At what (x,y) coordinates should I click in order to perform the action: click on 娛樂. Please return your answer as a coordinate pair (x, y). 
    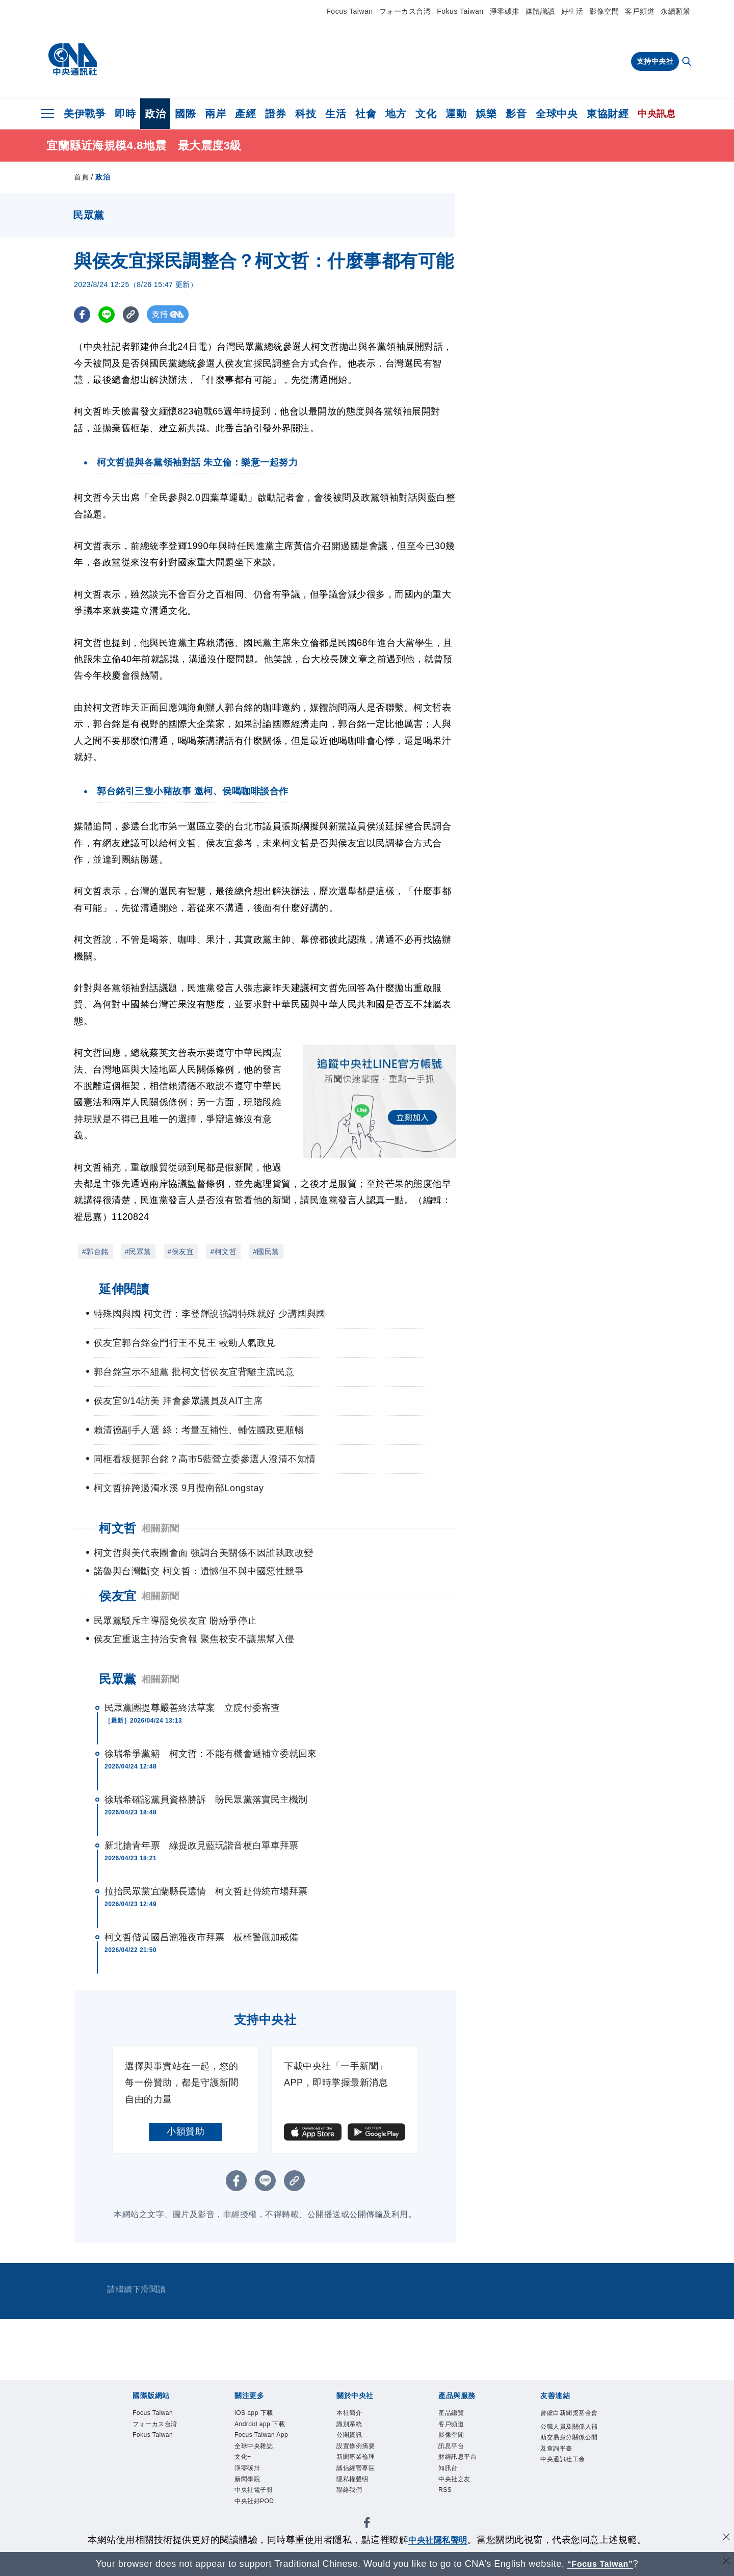
    Looking at the image, I should click on (486, 113).